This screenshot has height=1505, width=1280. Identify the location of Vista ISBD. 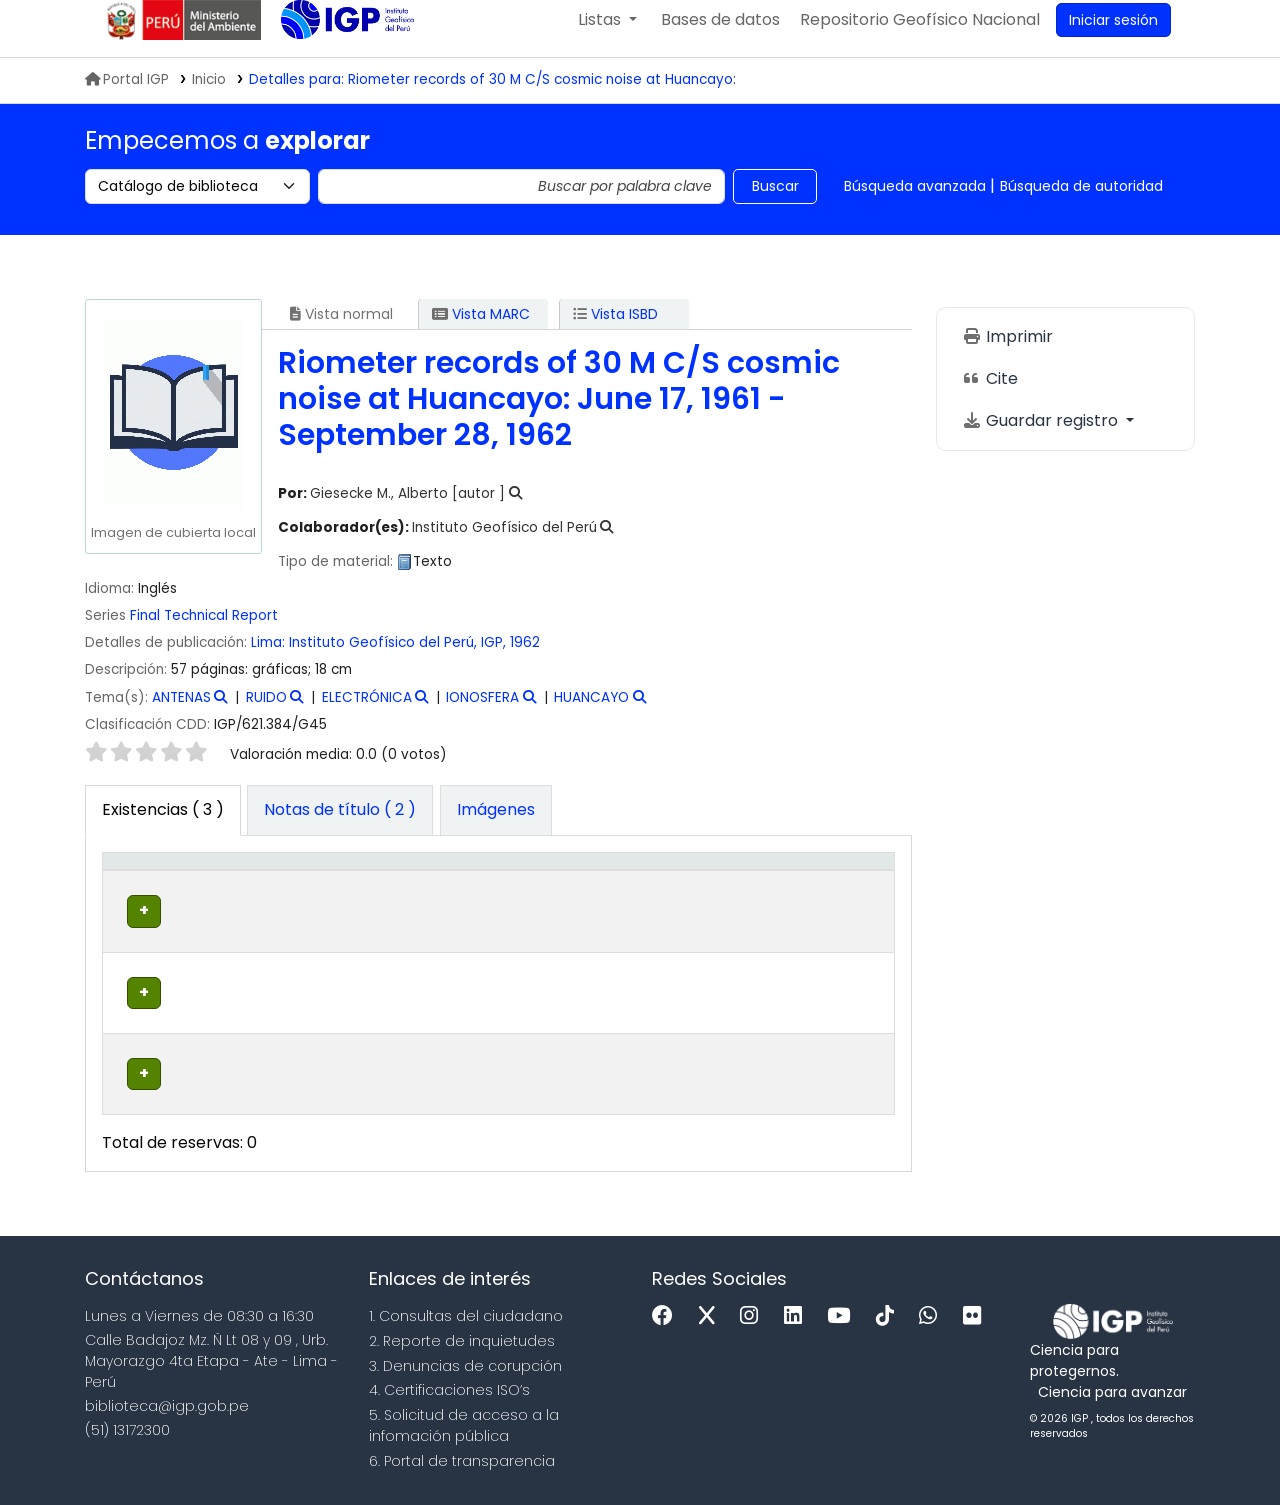
(615, 332).